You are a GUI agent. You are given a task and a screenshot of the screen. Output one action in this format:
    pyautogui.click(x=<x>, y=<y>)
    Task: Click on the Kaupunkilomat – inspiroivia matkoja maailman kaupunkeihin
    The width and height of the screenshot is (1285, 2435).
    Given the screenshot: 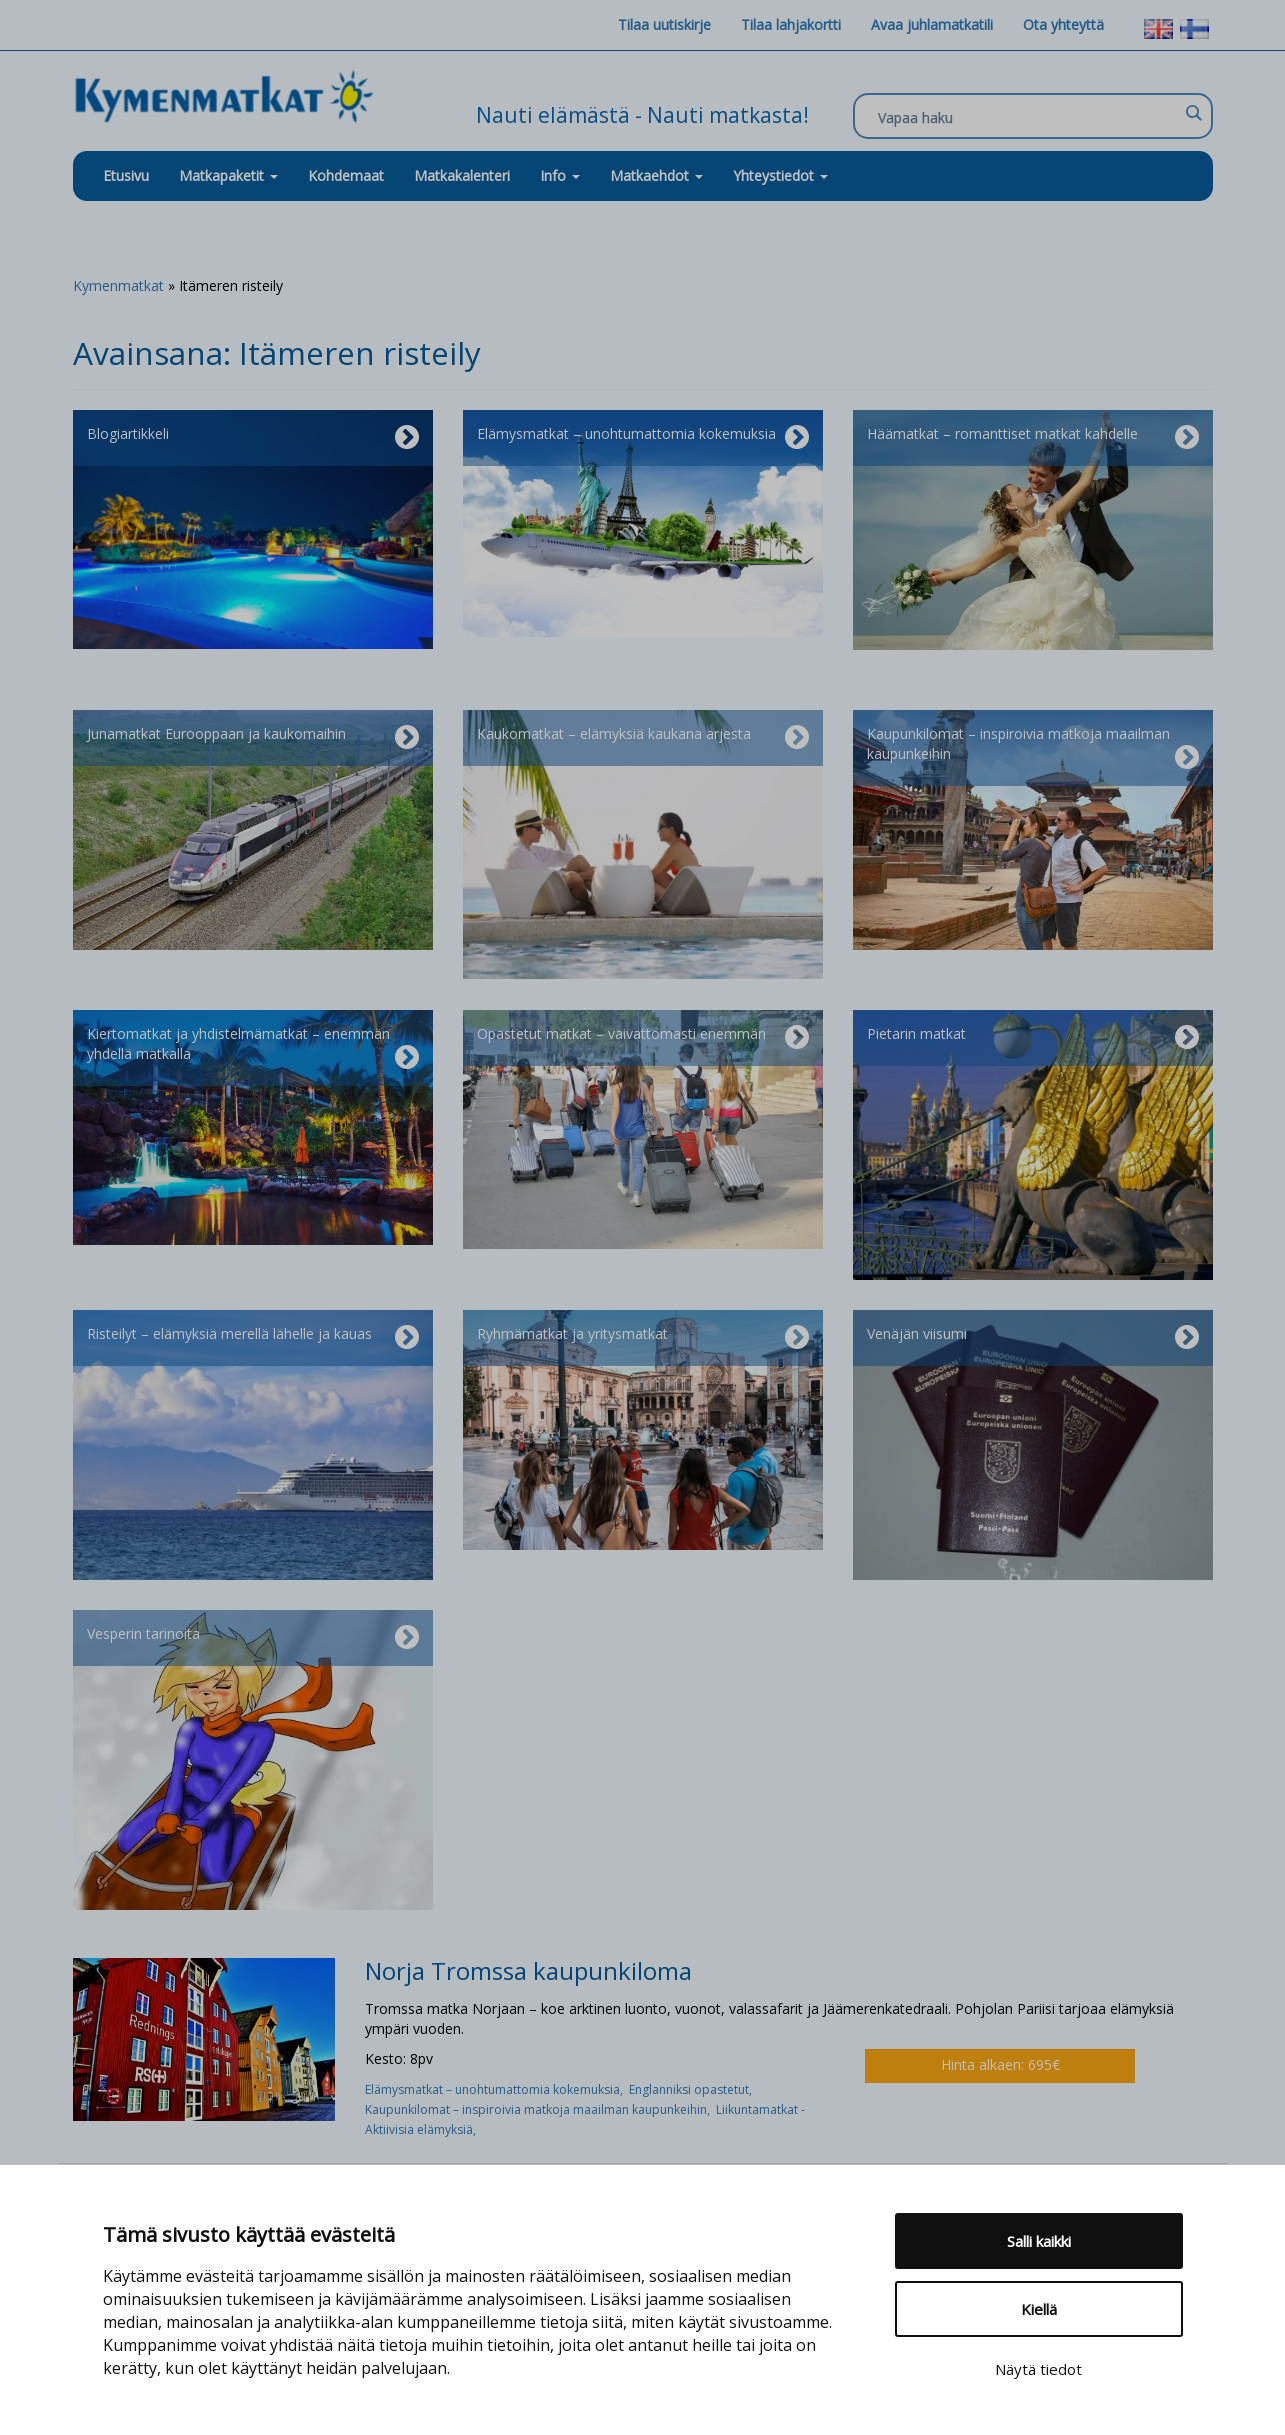 What is the action you would take?
    pyautogui.click(x=1033, y=748)
    